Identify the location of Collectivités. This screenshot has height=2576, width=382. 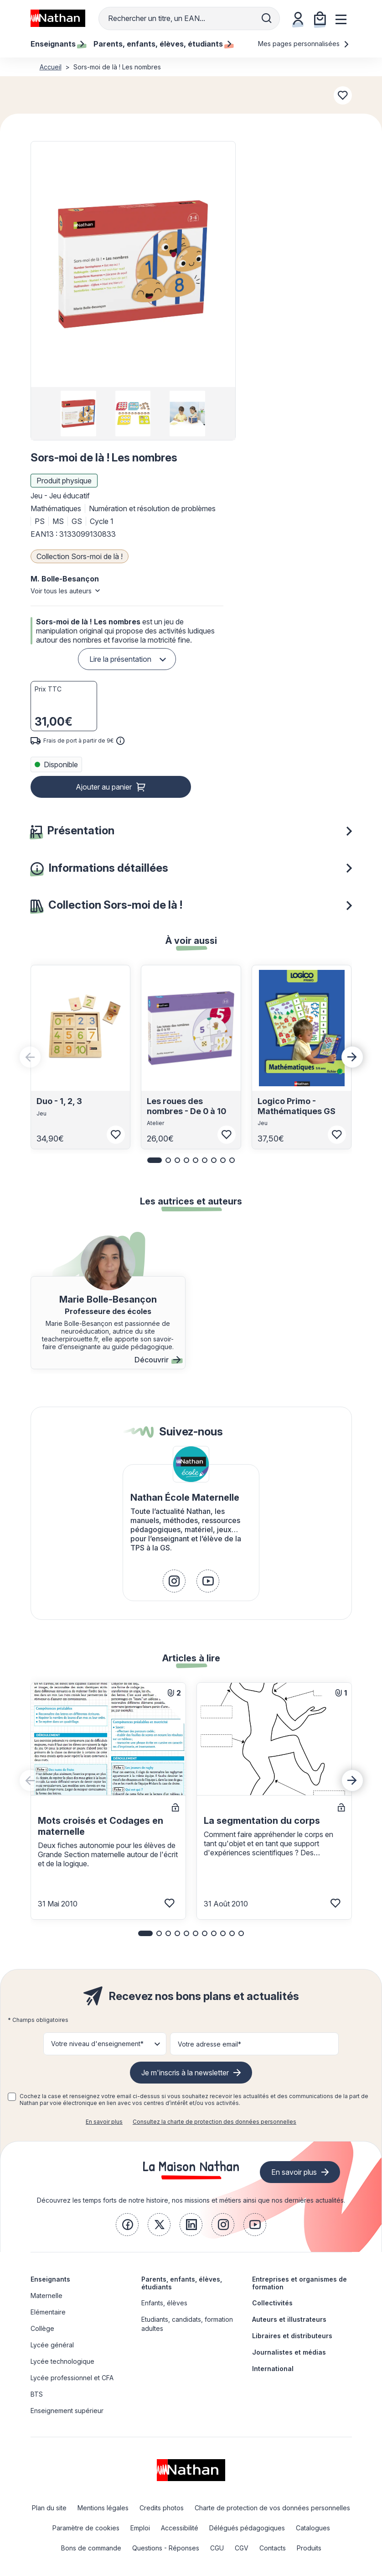
(272, 2303).